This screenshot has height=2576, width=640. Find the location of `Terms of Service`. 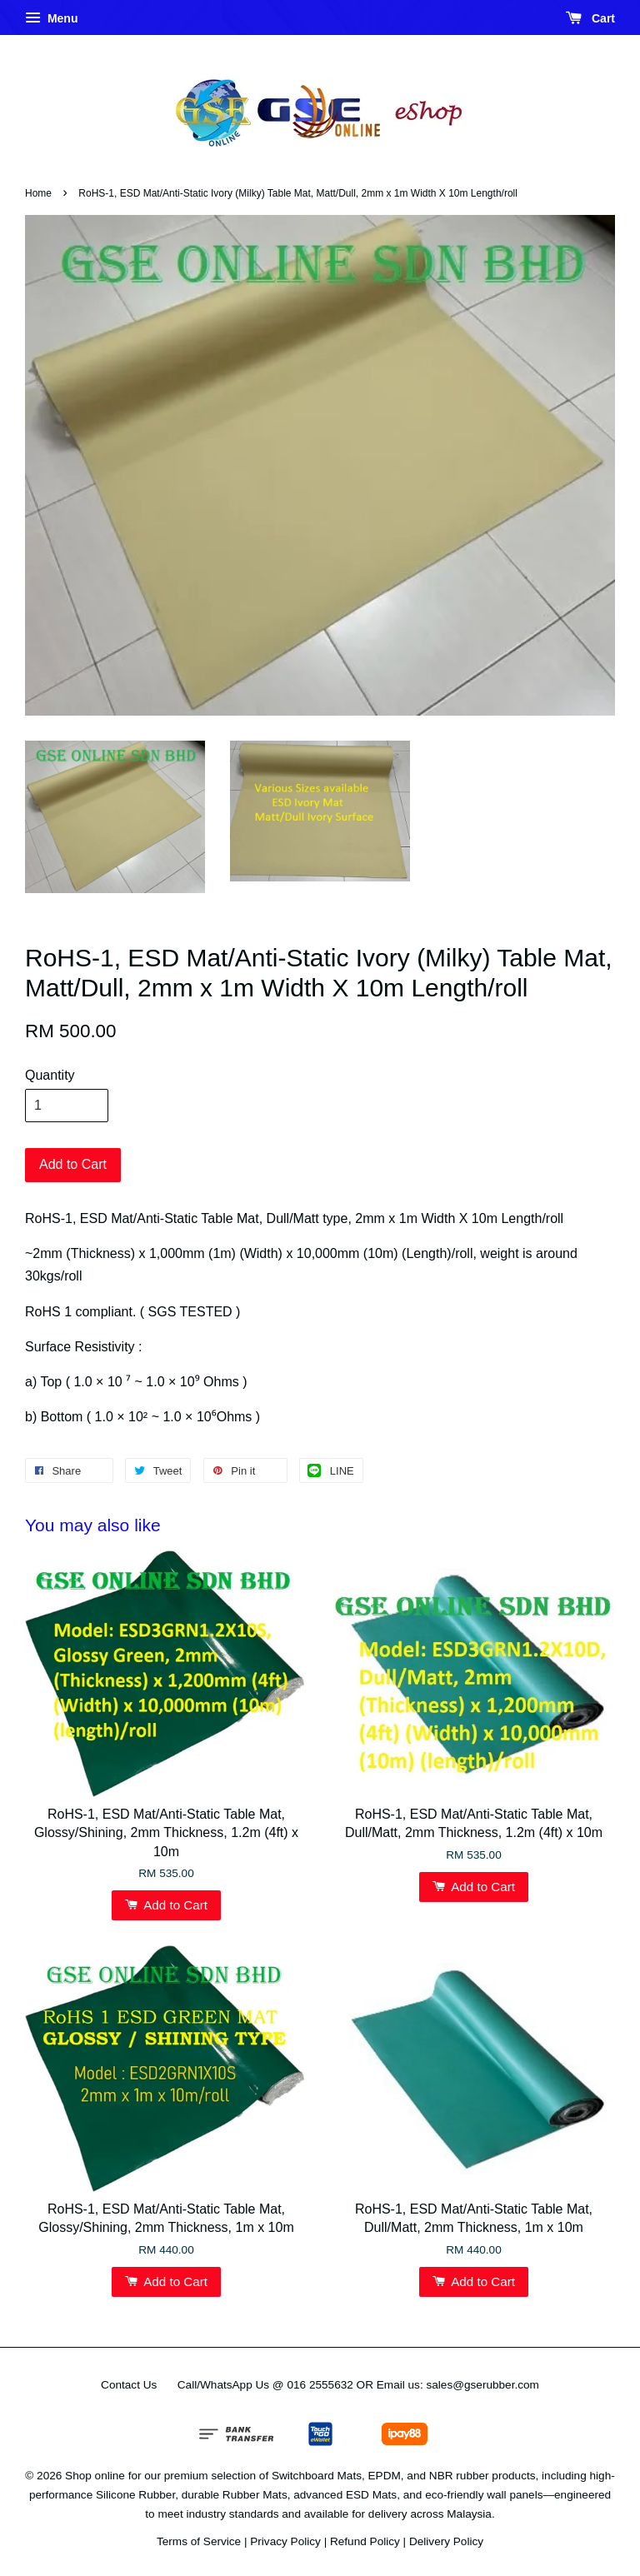

Terms of Service is located at coordinates (199, 2541).